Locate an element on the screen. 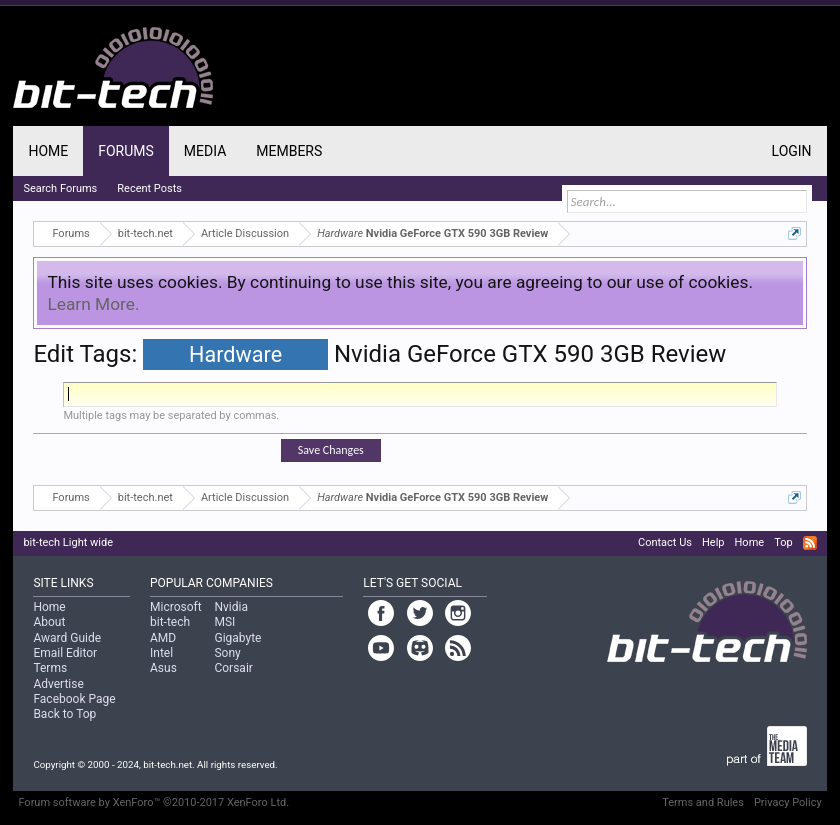 This screenshot has width=840, height=825. bit-tech Light wide is located at coordinates (68, 542).